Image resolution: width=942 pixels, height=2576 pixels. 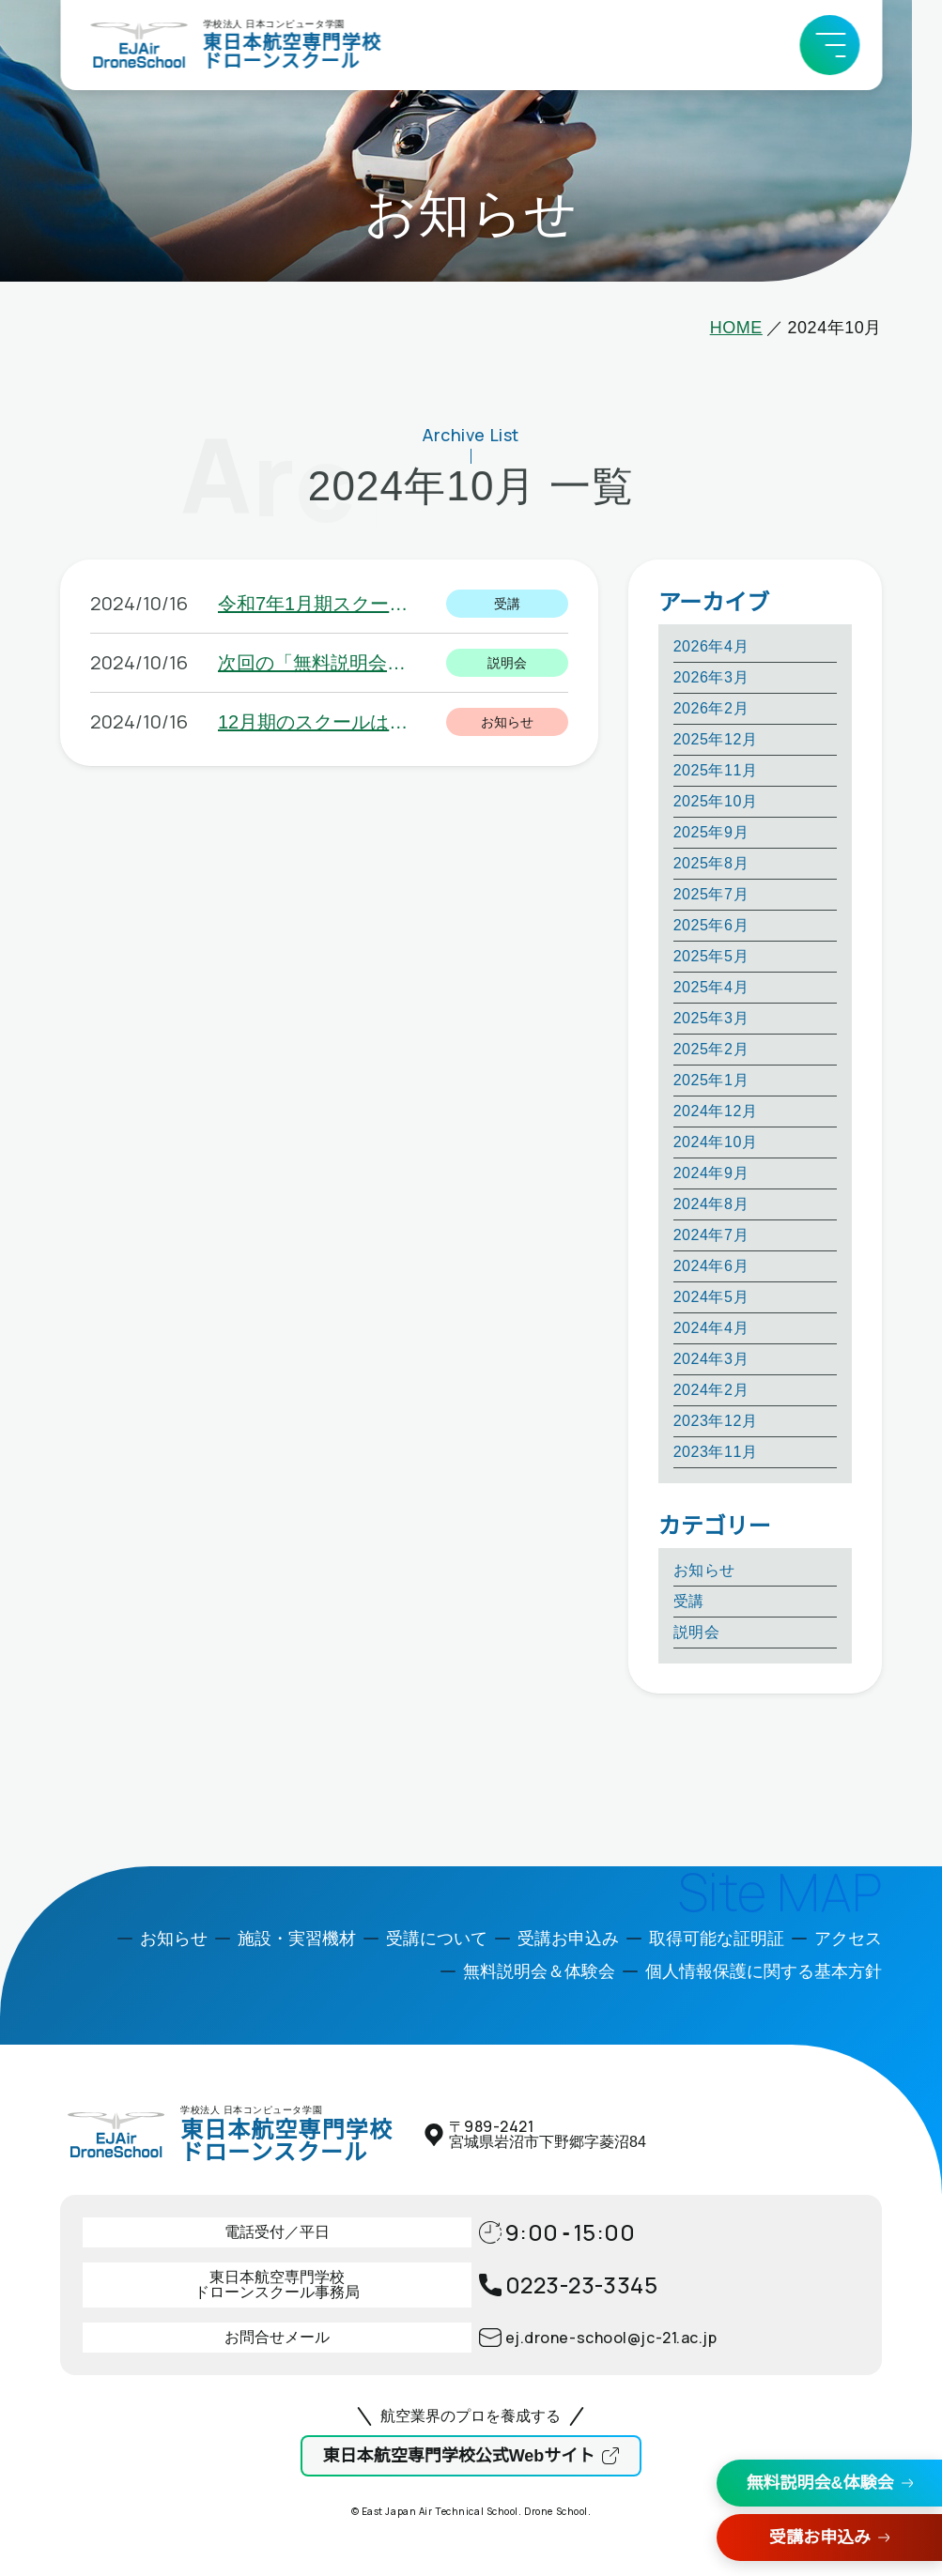 I want to click on 2025年2月, so click(x=711, y=1049).